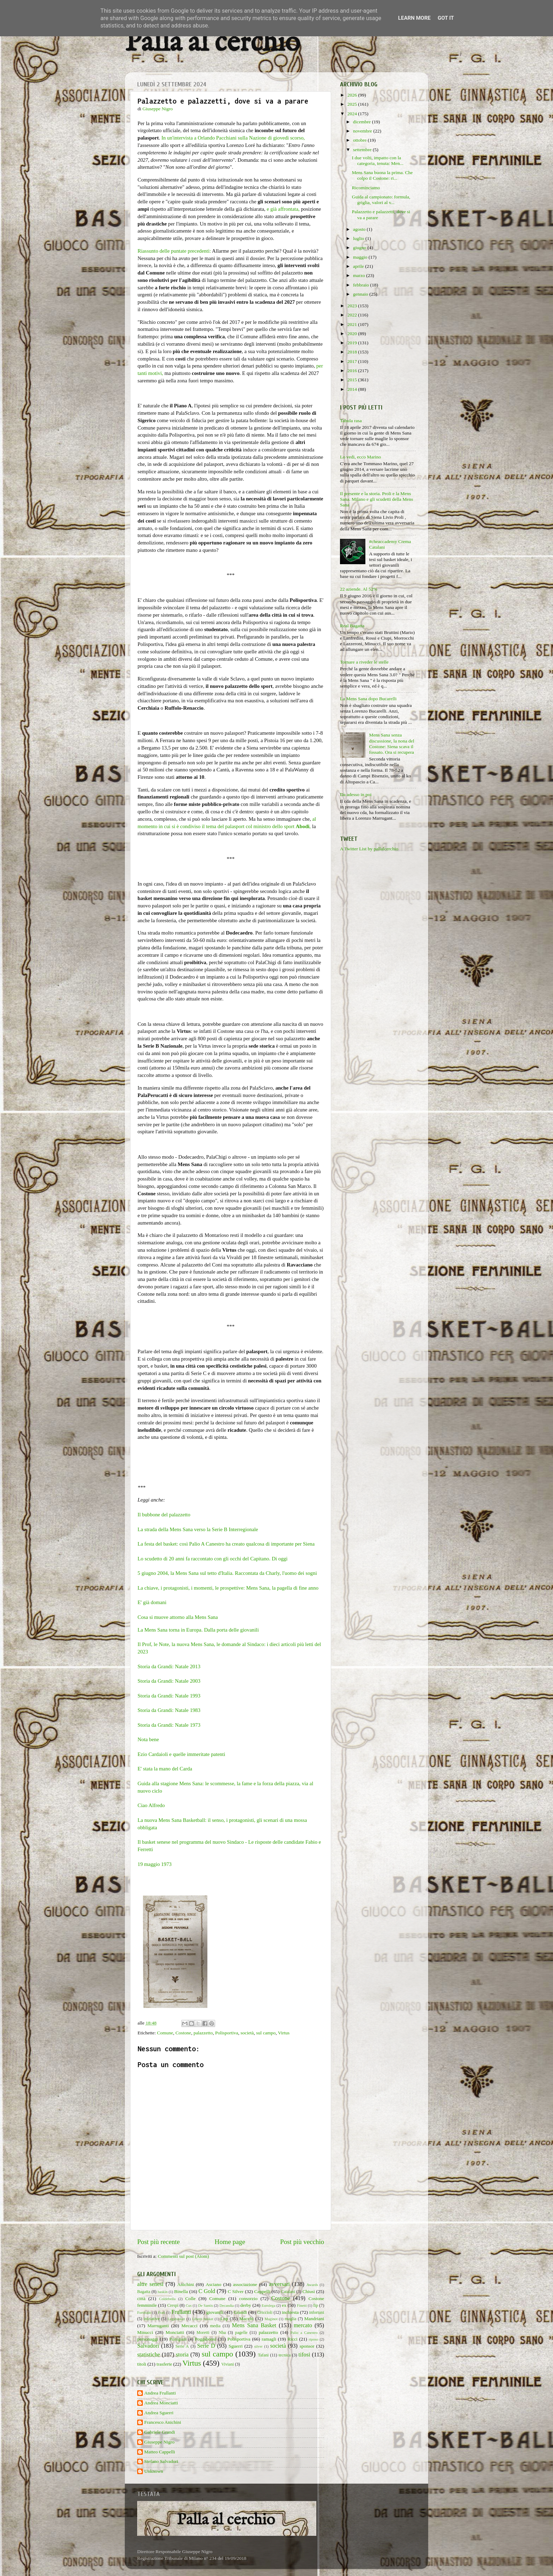  Describe the element at coordinates (306, 2346) in the screenshot. I see `sponsor` at that location.